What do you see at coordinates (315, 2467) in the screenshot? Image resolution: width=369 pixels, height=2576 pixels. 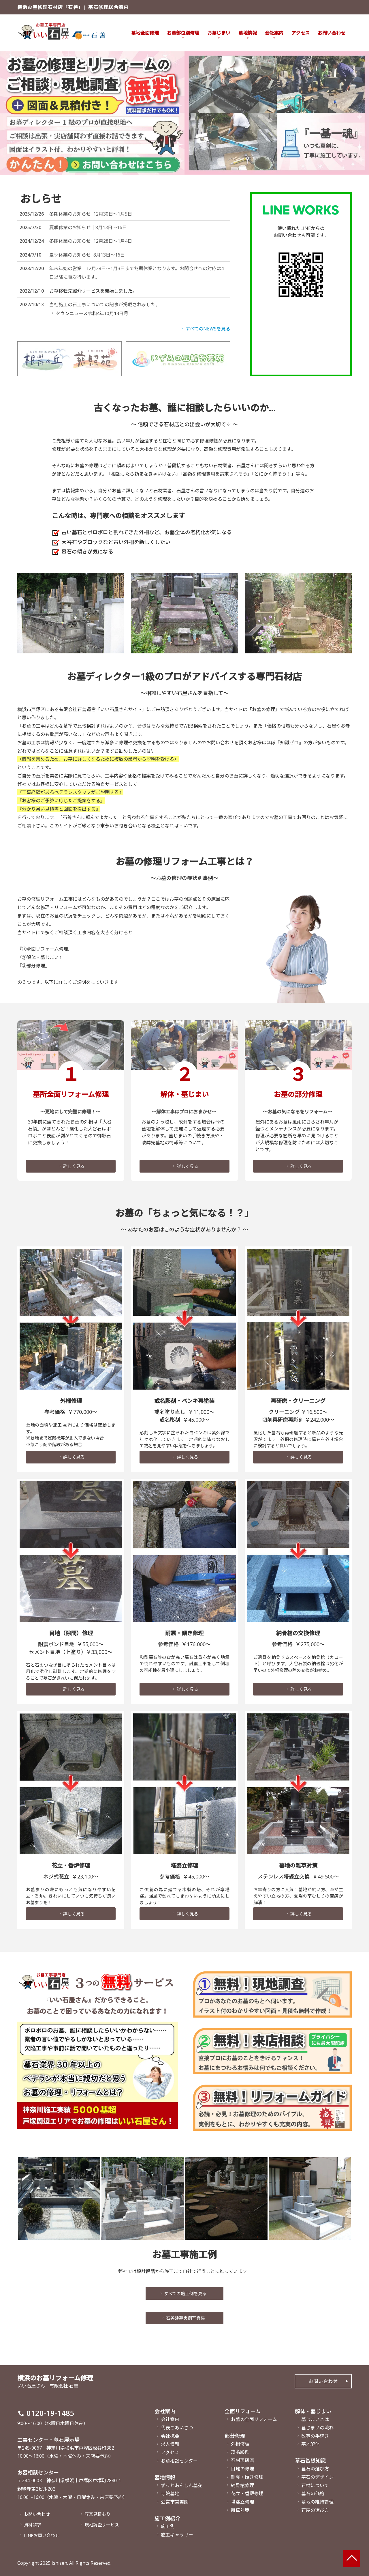 I see `墓石の選び方` at bounding box center [315, 2467].